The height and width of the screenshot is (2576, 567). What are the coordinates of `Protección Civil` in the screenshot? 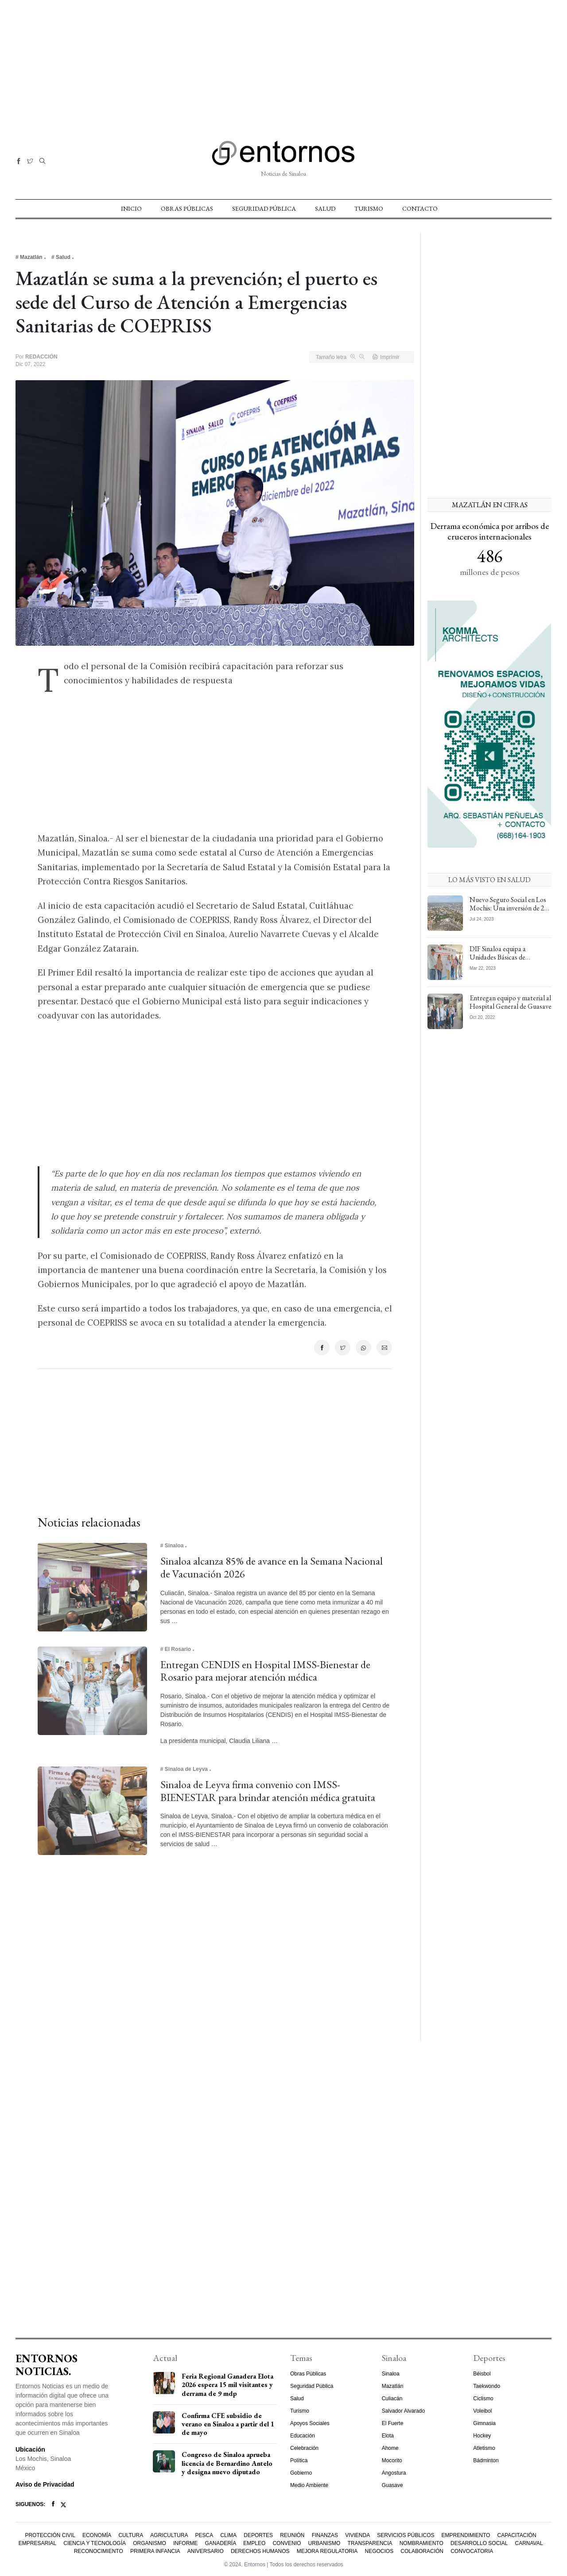 It's located at (50, 2535).